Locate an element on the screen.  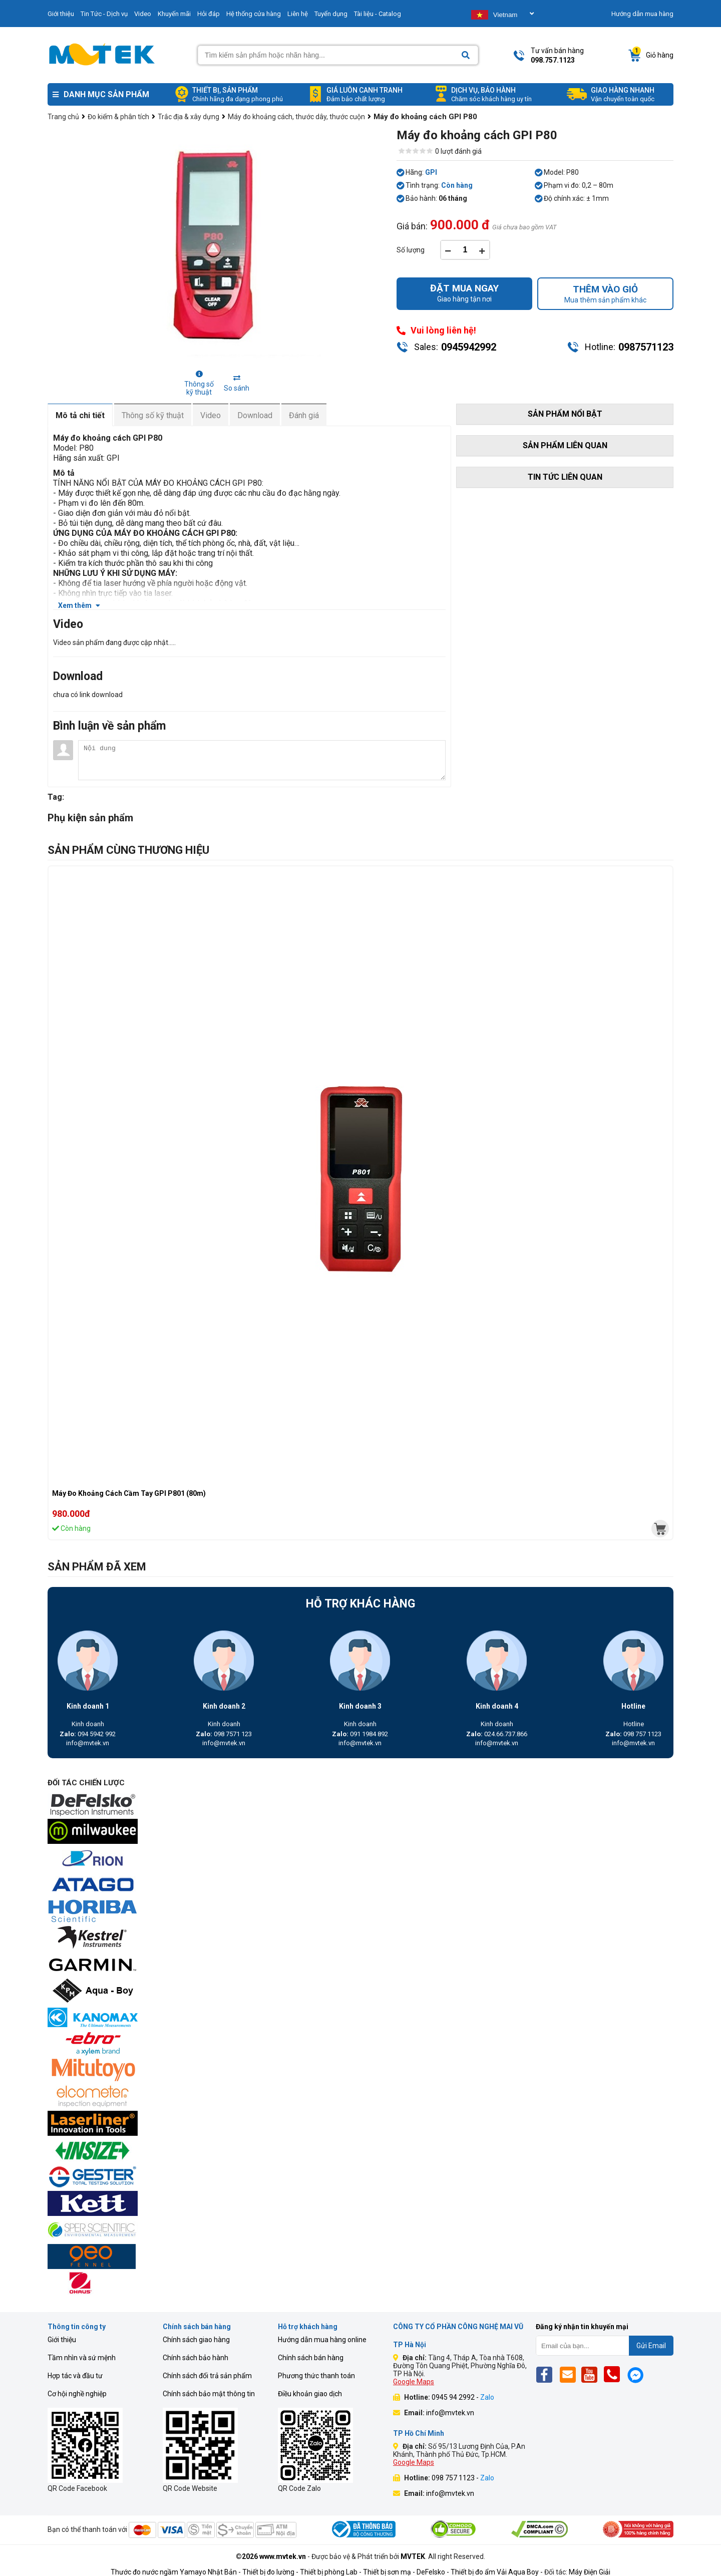
Tài liệu - Catalog is located at coordinates (377, 14).